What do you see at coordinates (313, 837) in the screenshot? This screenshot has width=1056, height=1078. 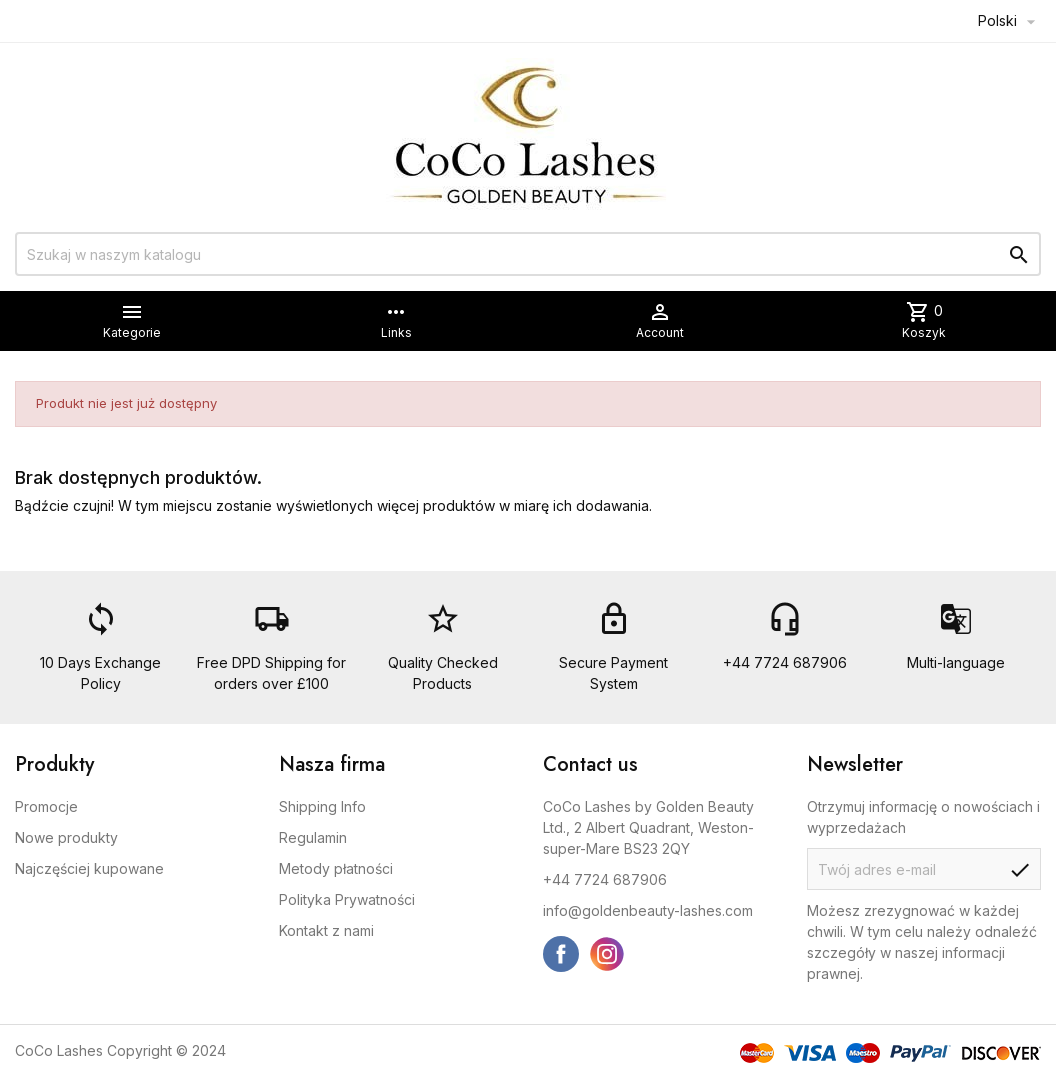 I see `Regulamin` at bounding box center [313, 837].